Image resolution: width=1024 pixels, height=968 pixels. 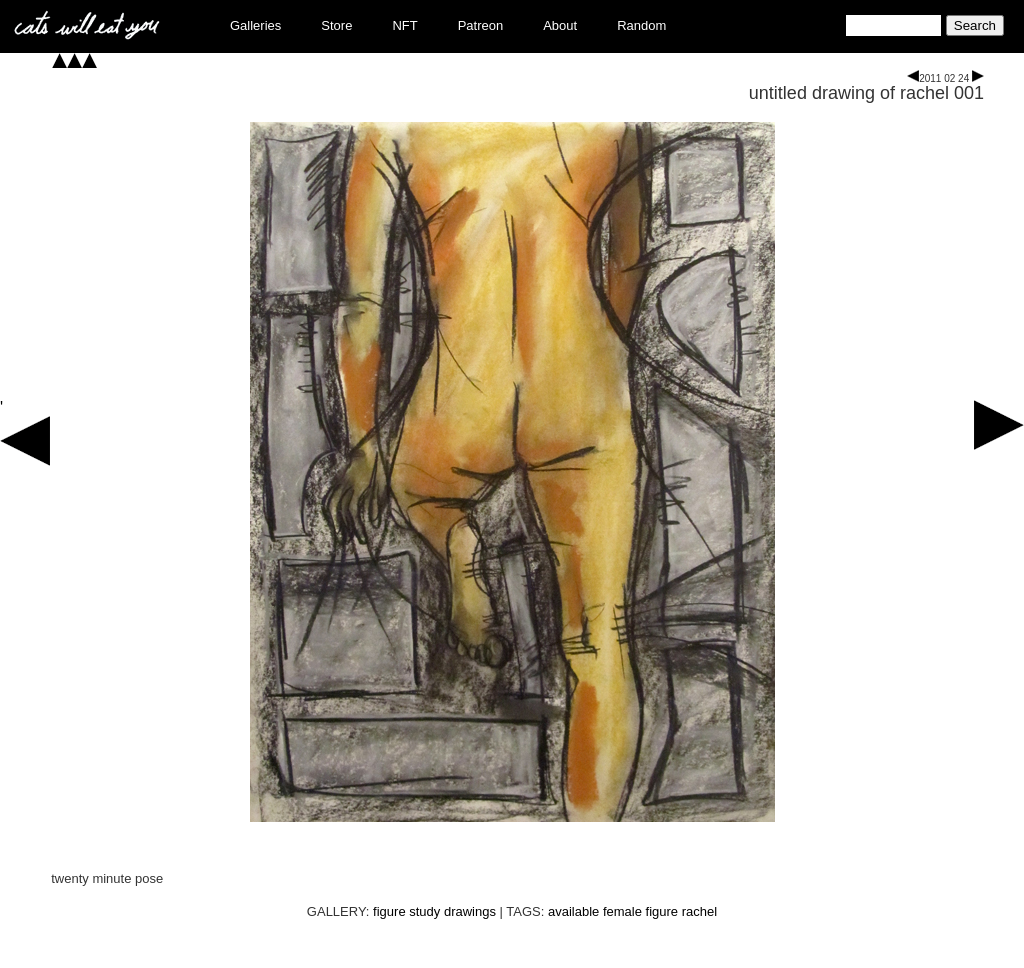 I want to click on untitled drawing of rachel 001, so click(x=866, y=93).